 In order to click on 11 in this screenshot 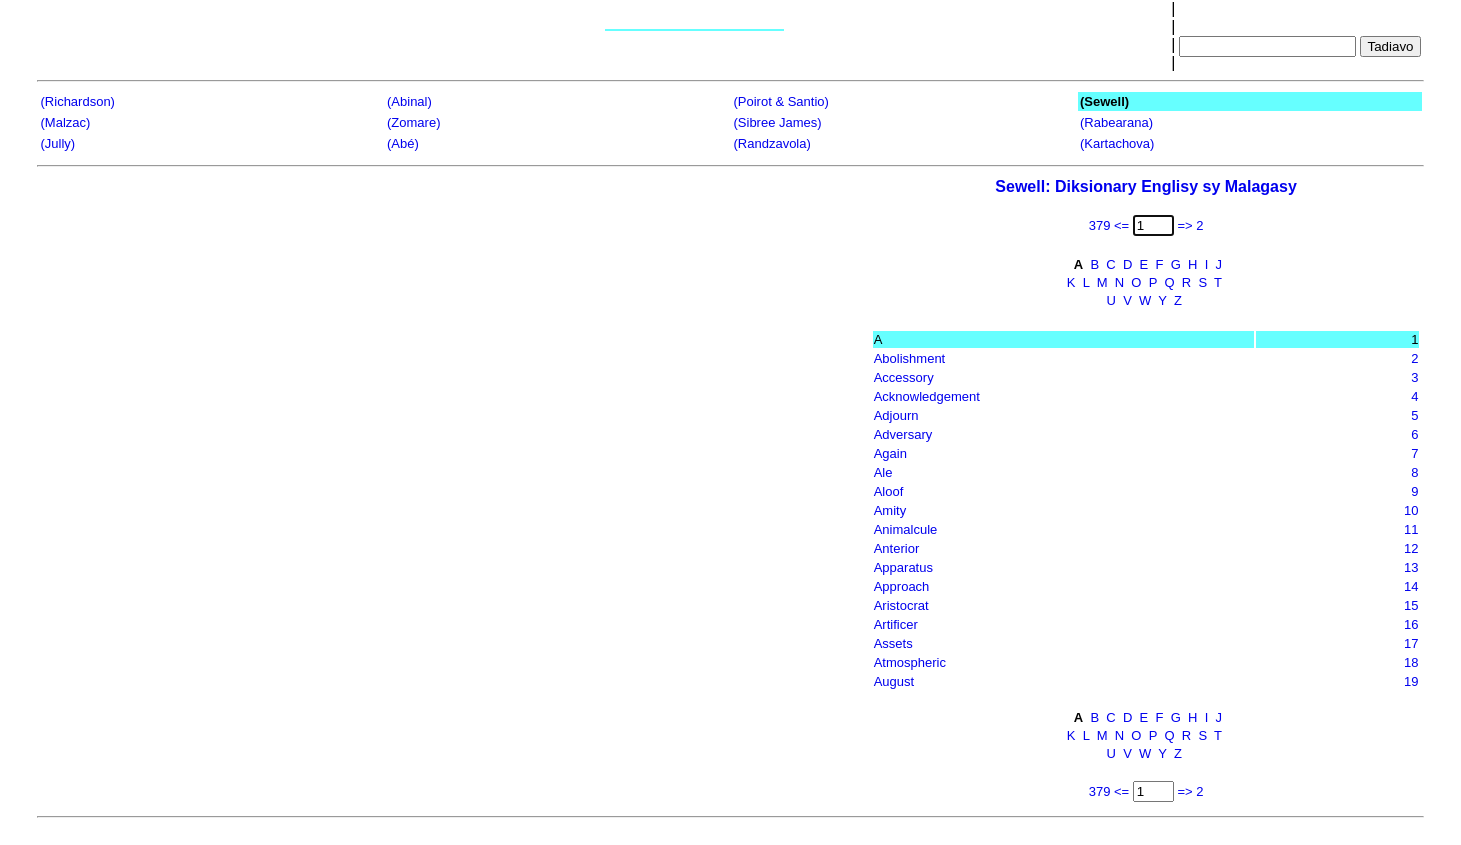, I will do `click(1411, 529)`.